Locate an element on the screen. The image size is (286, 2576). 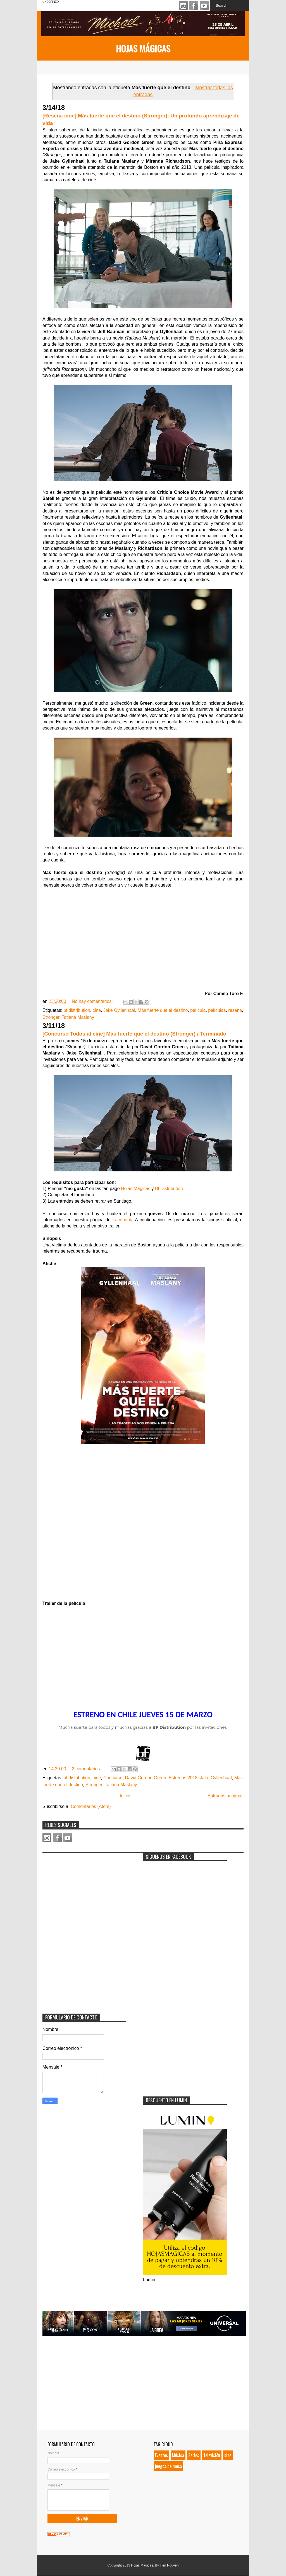
[Advertisement] is located at coordinates (84, 1890).